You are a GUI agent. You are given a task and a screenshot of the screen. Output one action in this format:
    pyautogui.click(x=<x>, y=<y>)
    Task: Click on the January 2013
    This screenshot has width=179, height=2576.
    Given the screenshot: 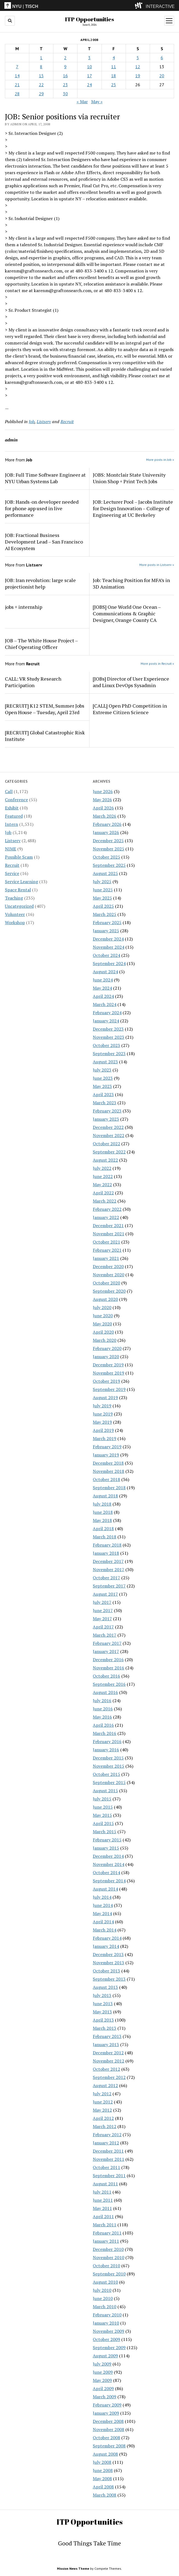 What is the action you would take?
    pyautogui.click(x=106, y=2044)
    